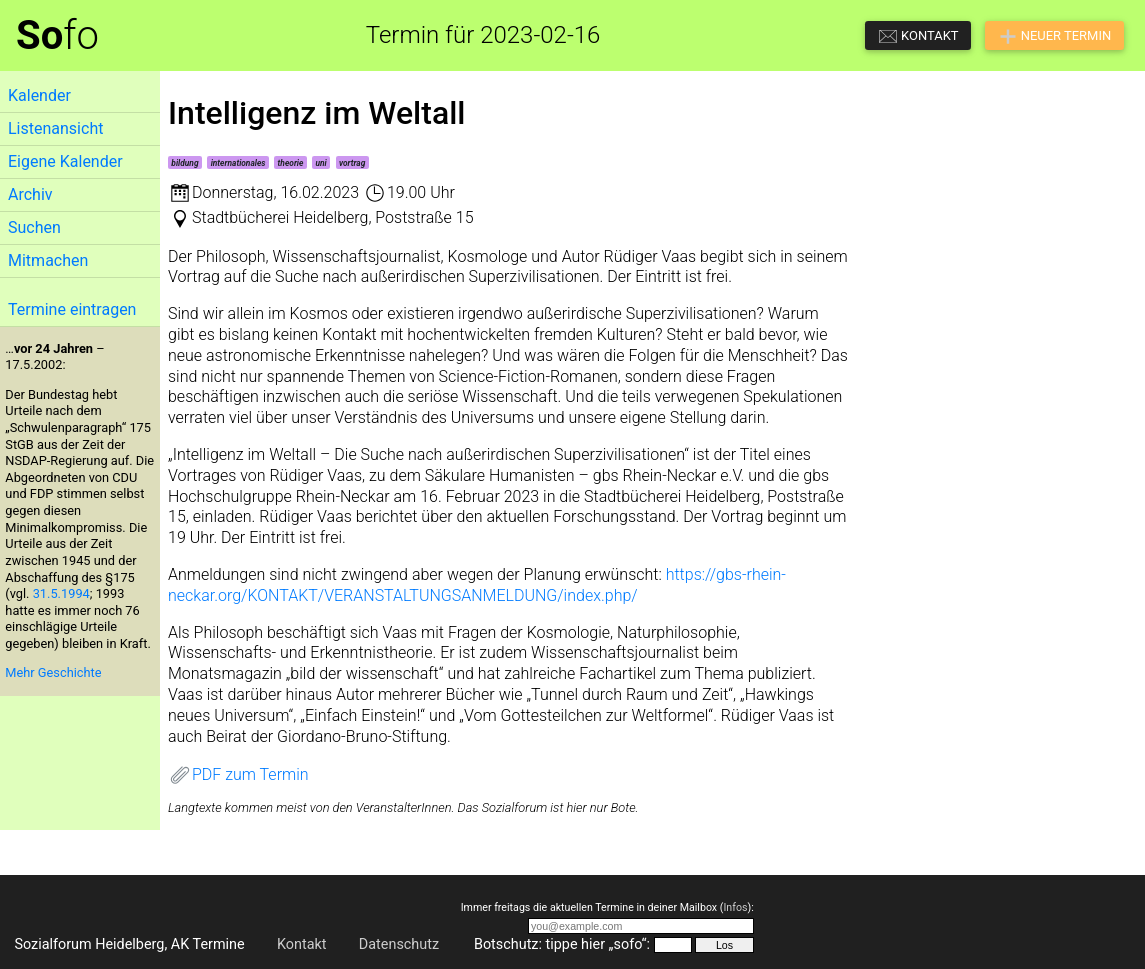 The width and height of the screenshot is (1145, 969). What do you see at coordinates (302, 944) in the screenshot?
I see `Kontakt` at bounding box center [302, 944].